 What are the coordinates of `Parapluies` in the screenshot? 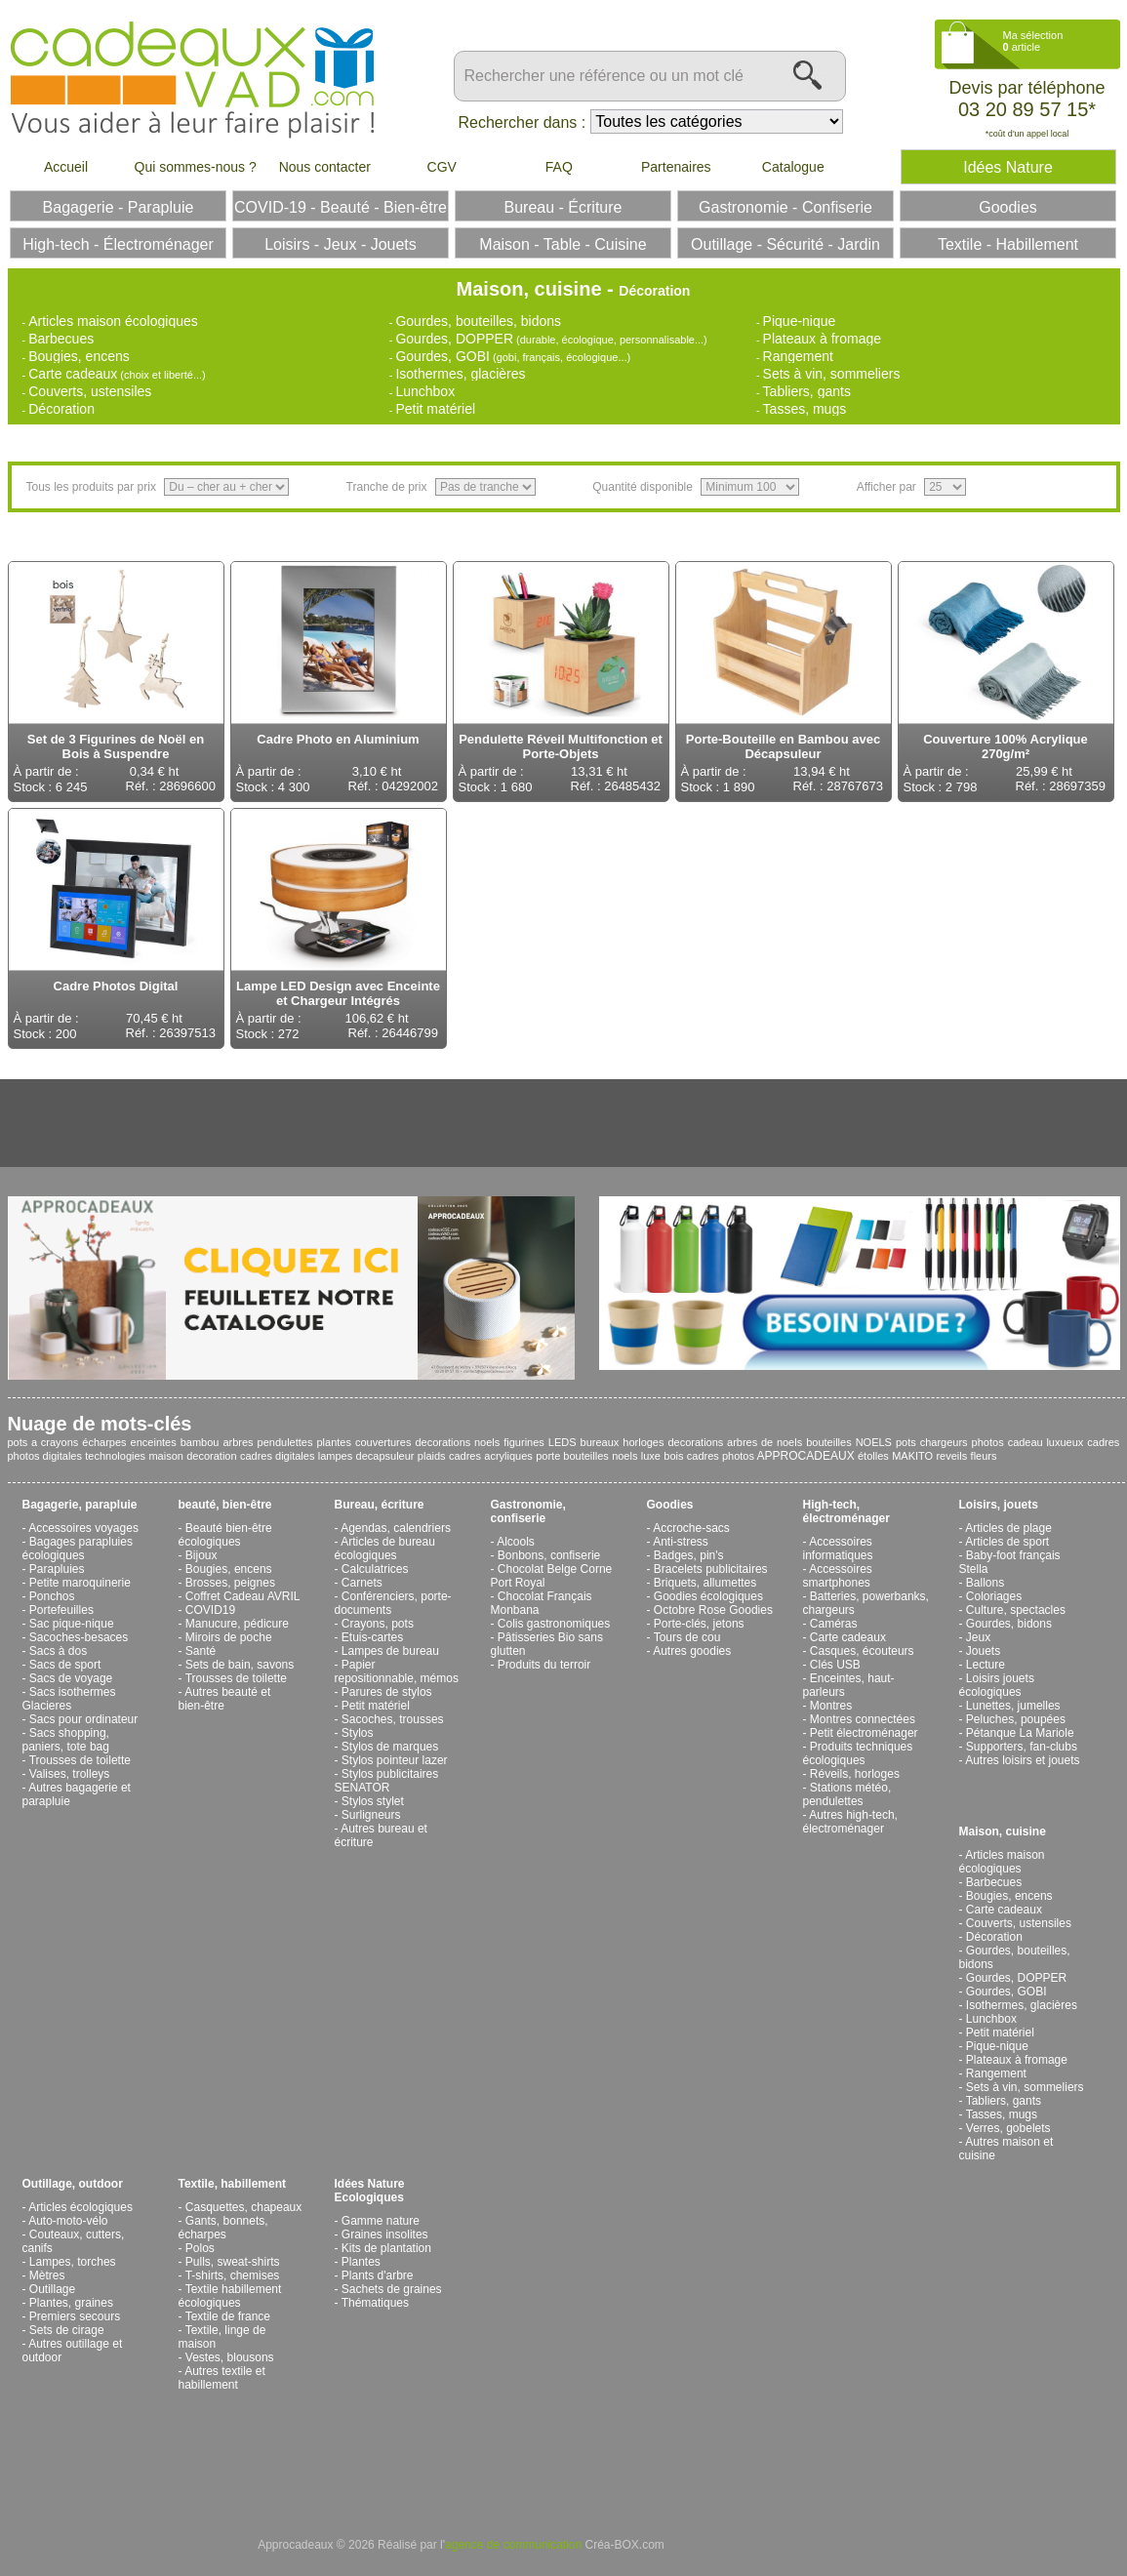 It's located at (57, 1569).